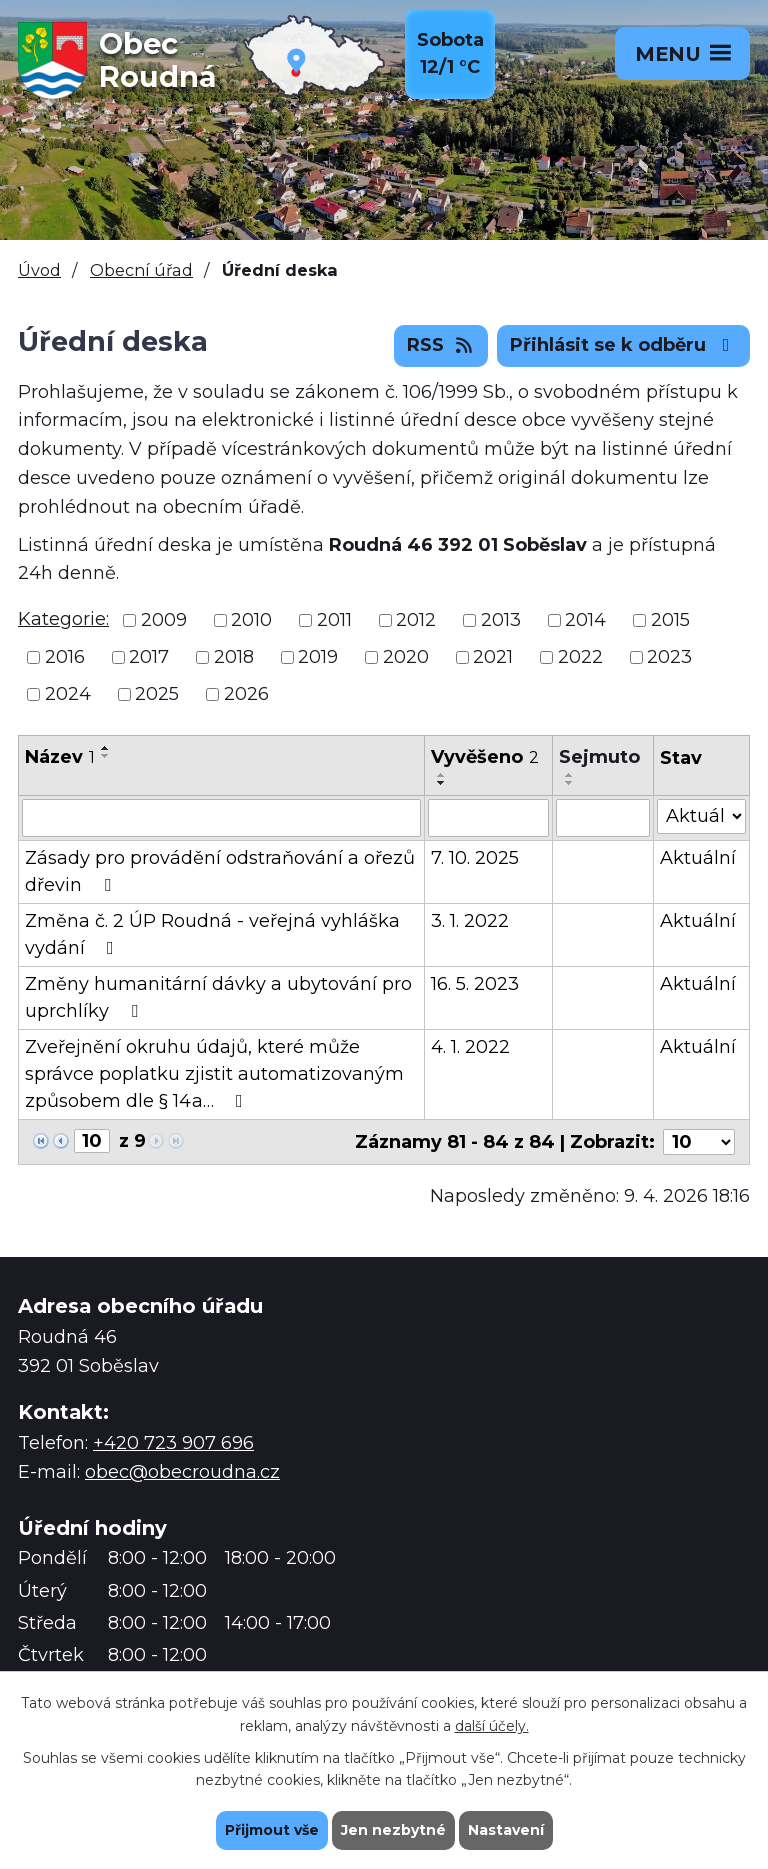 The width and height of the screenshot is (768, 1869). Describe the element at coordinates (173, 1443) in the screenshot. I see `+420 723 907 696` at that location.